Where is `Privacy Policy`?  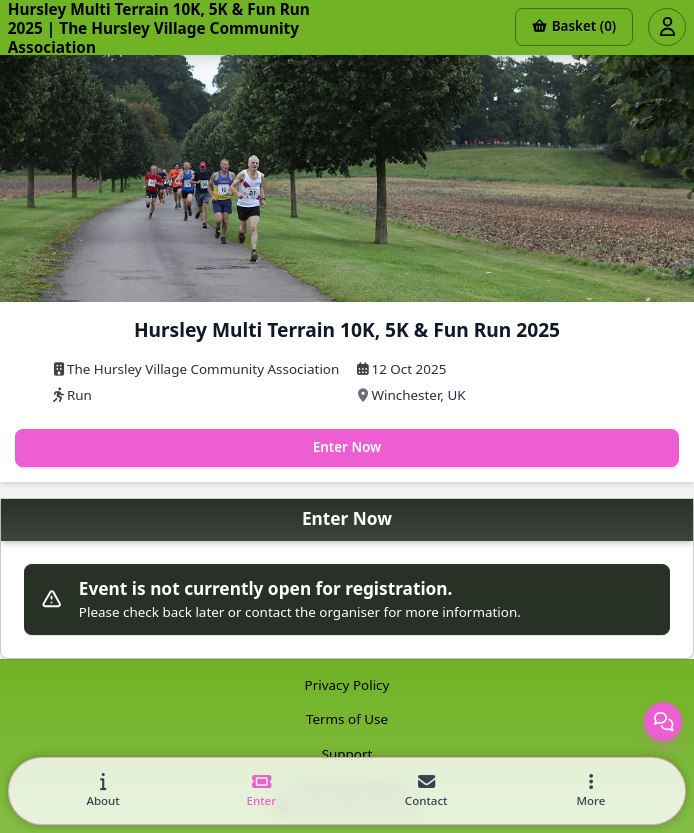
Privacy Policy is located at coordinates (347, 685).